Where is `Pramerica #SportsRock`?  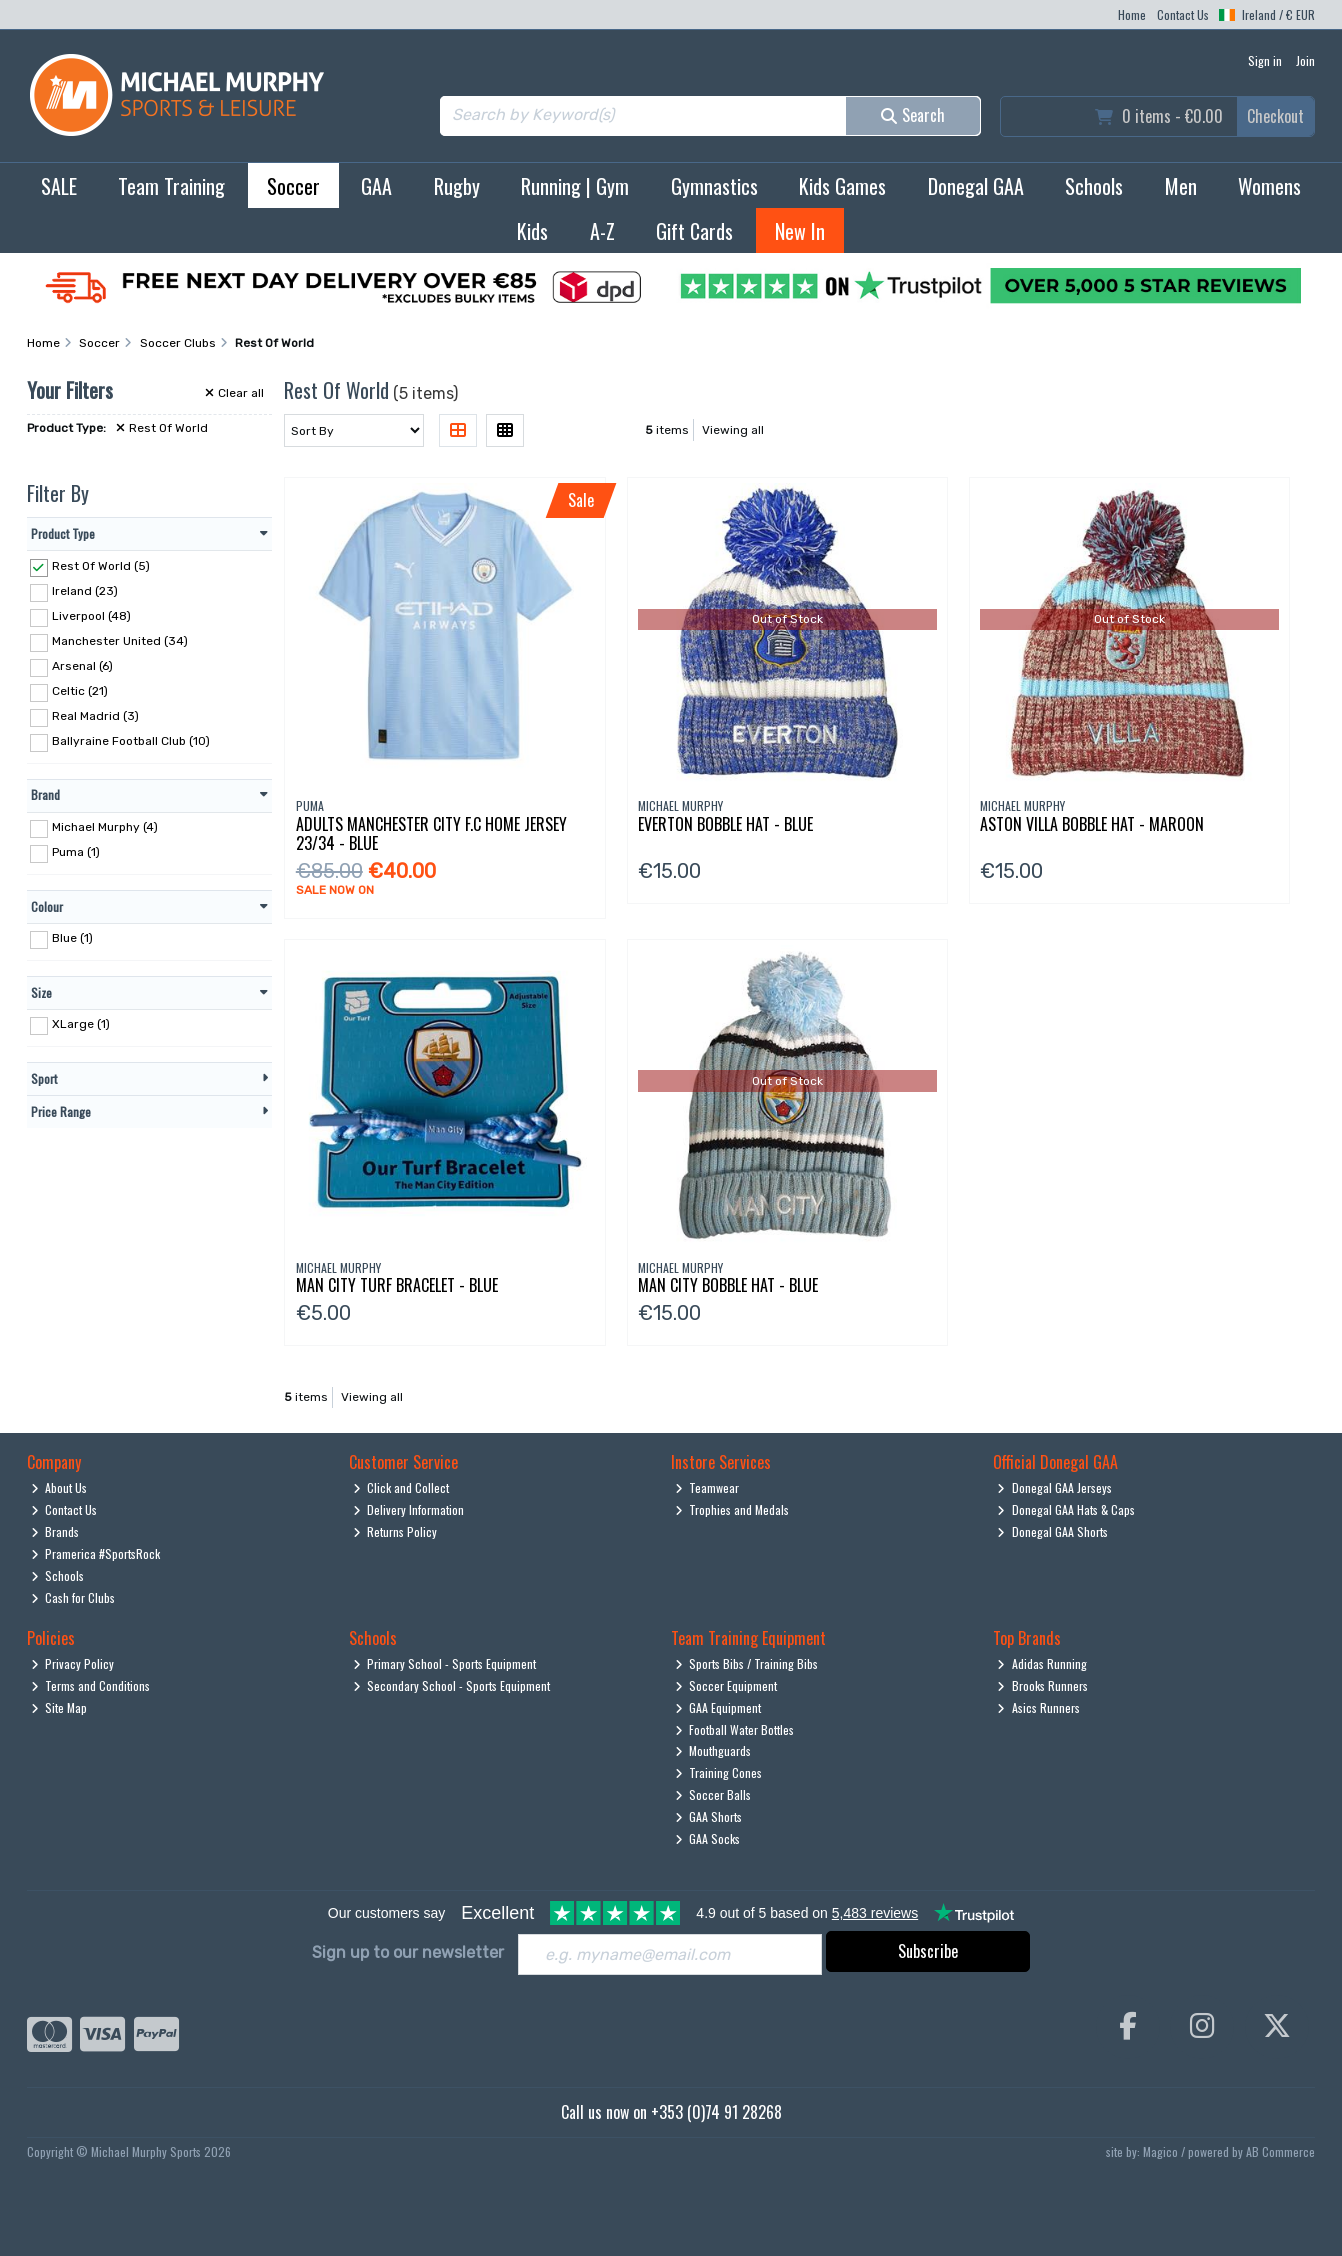
Pramerica #SportsRock is located at coordinates (96, 1553).